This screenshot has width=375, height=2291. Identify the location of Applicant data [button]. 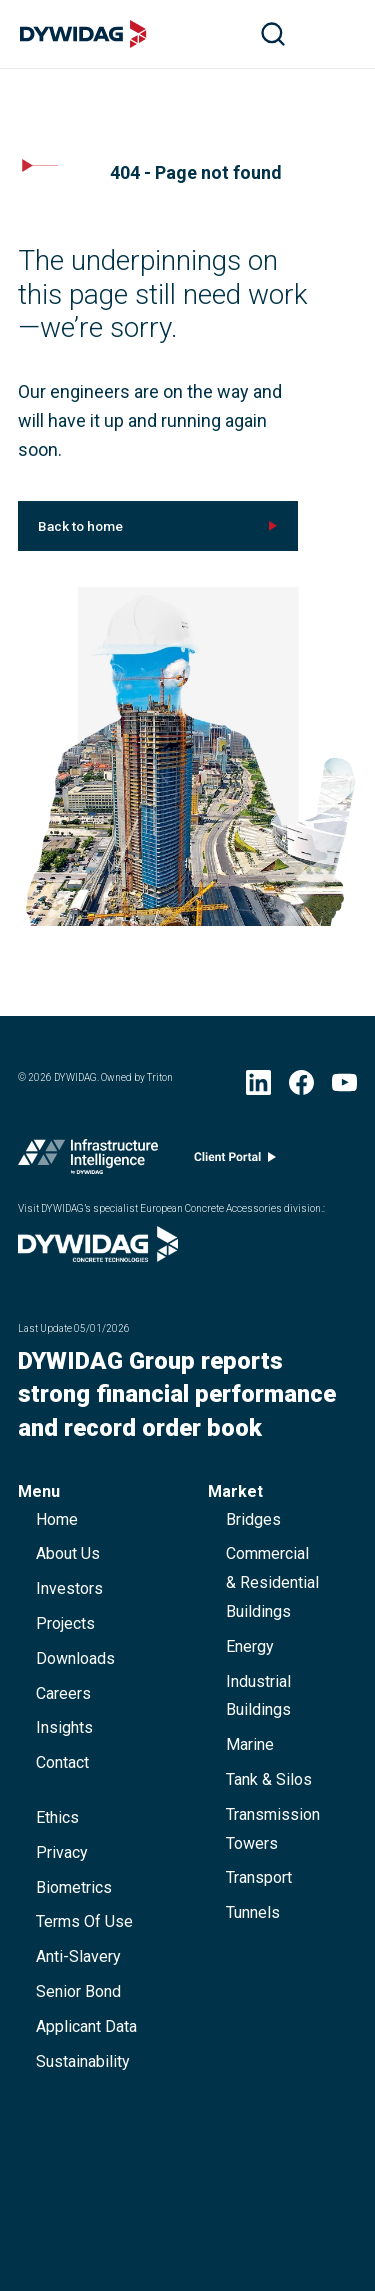
(86, 2026).